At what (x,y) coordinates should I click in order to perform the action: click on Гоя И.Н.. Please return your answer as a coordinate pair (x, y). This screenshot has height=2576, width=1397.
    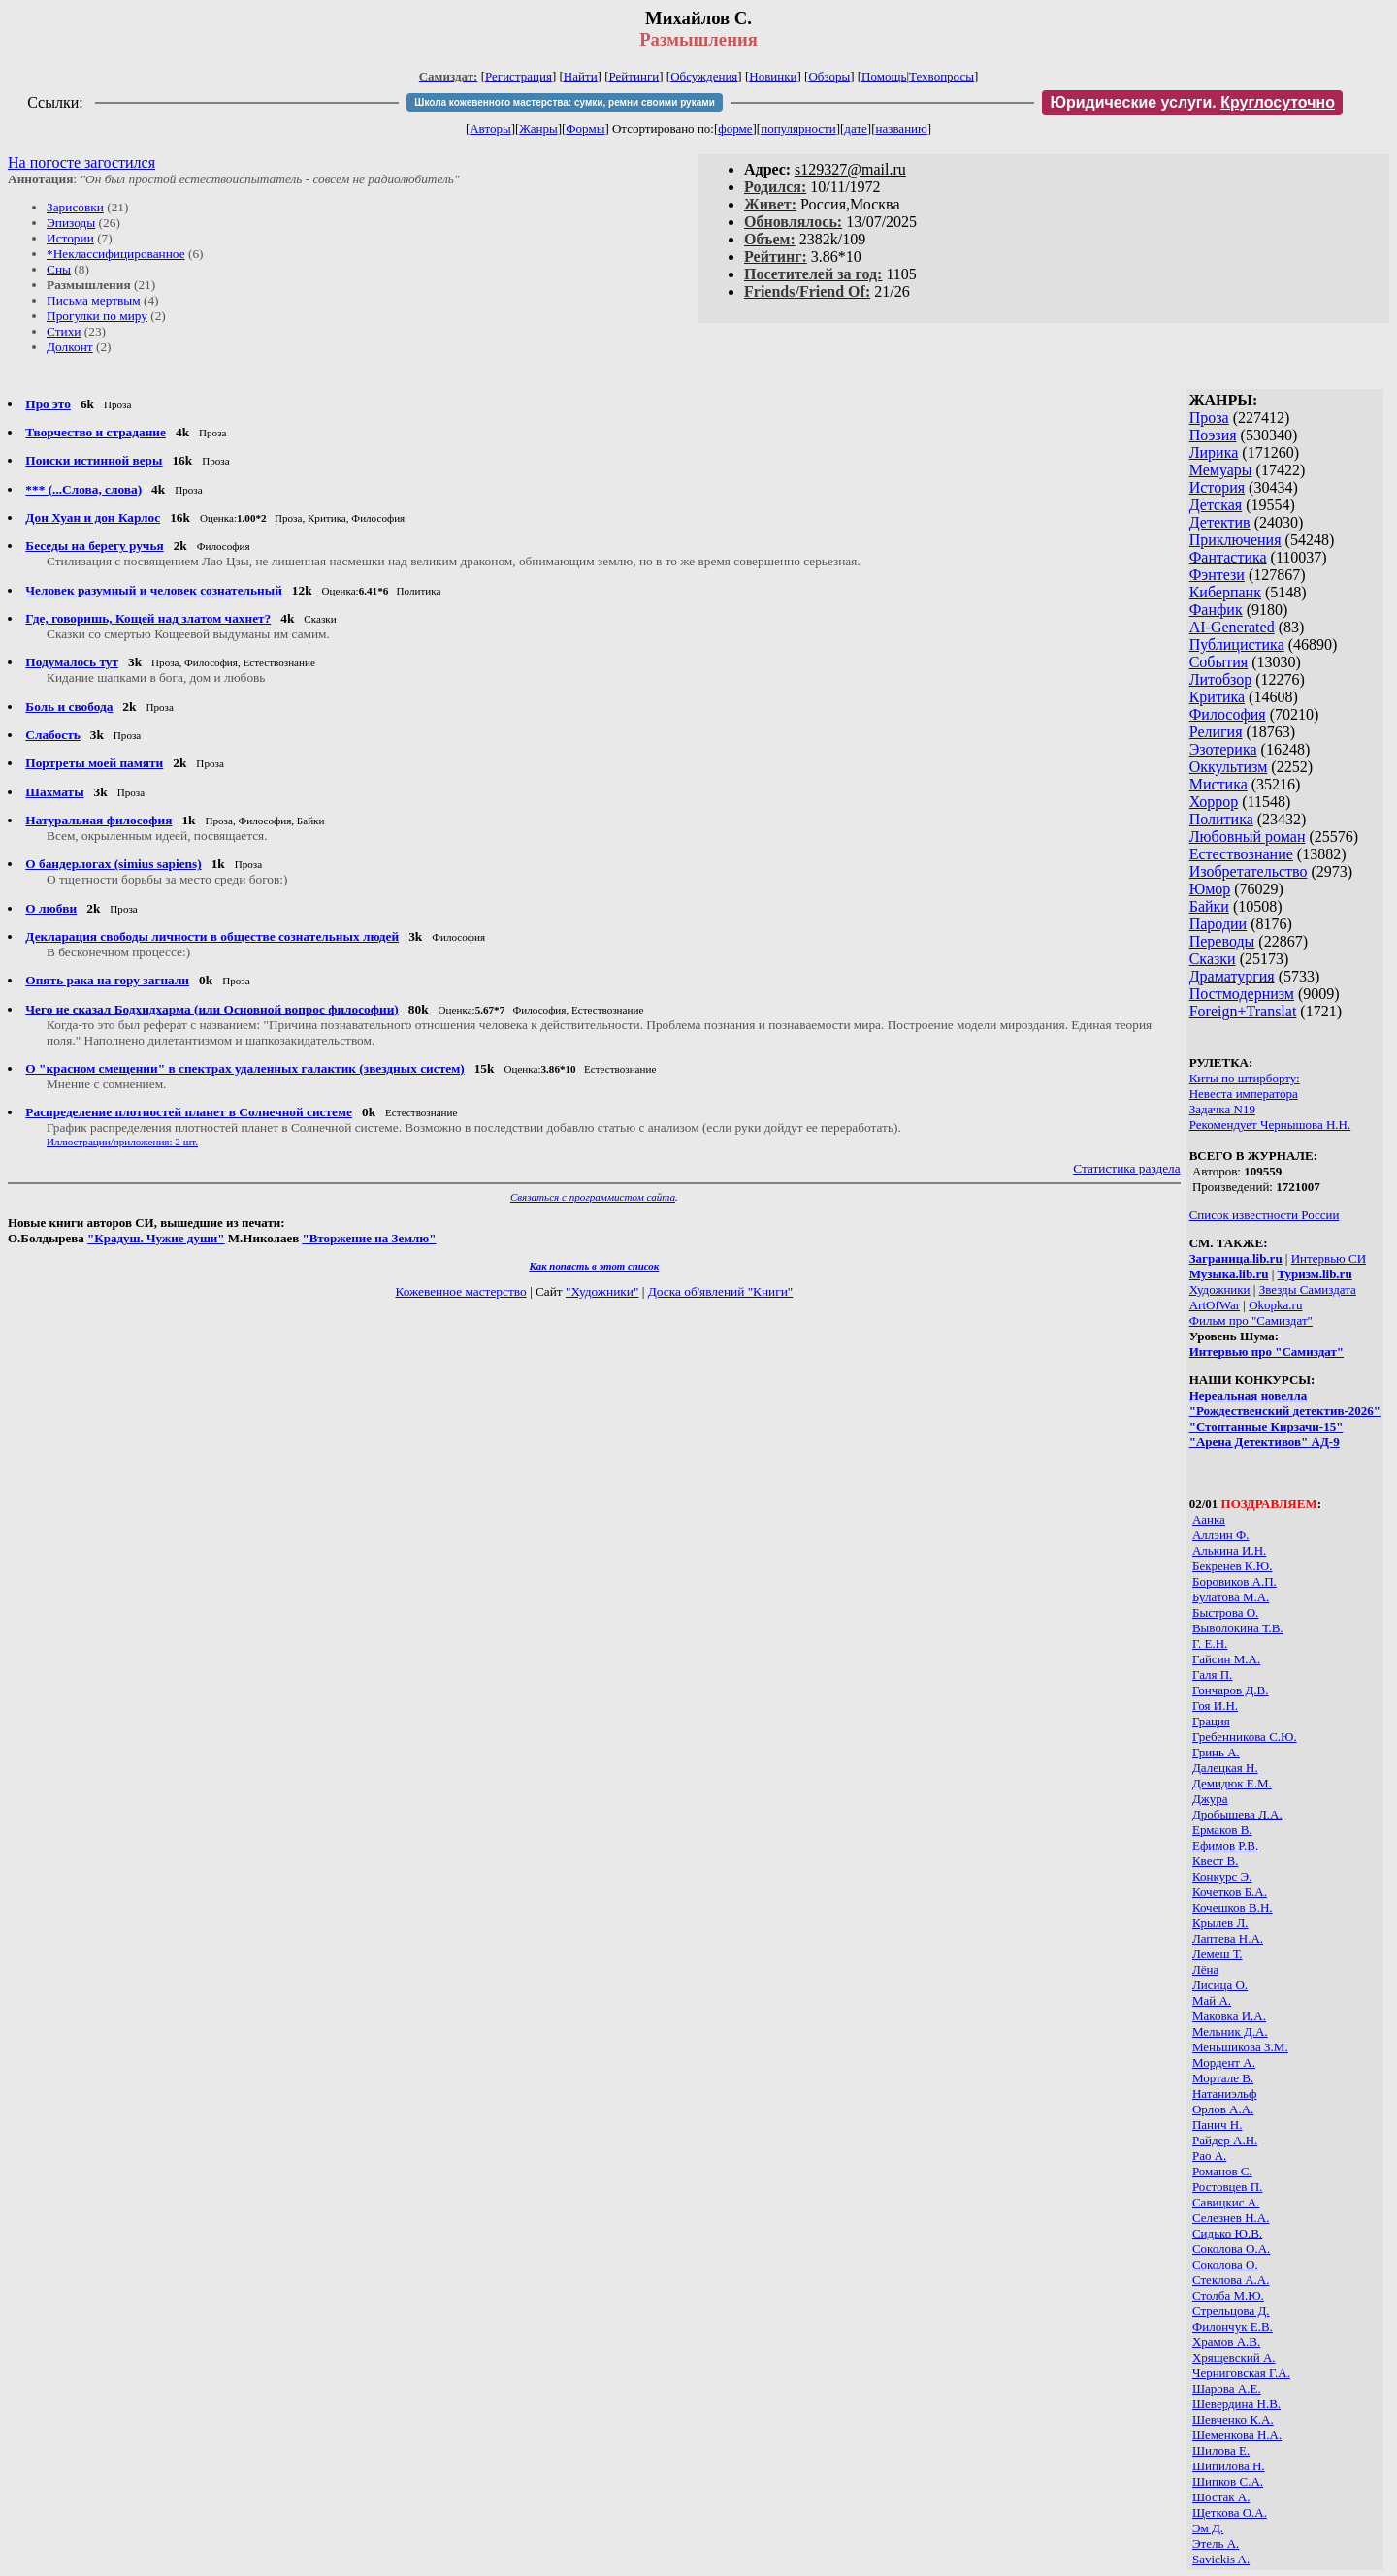
    Looking at the image, I should click on (1215, 1705).